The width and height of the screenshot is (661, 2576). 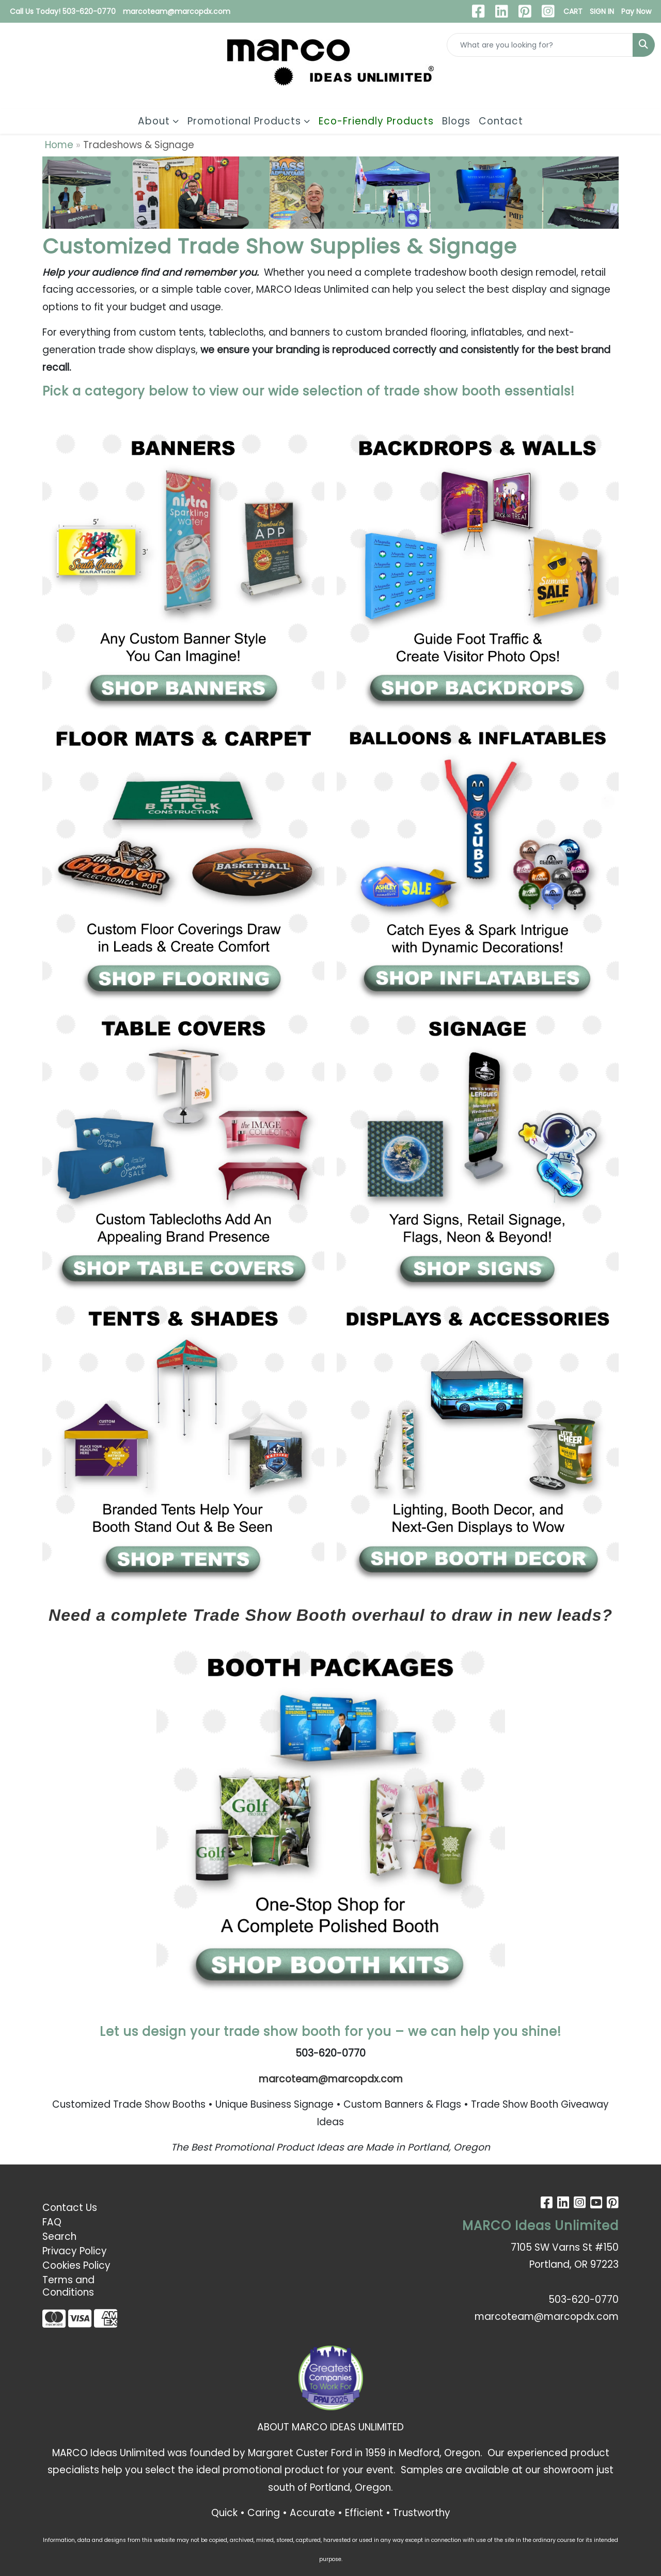 I want to click on Terms and Conditions, so click(x=68, y=2286).